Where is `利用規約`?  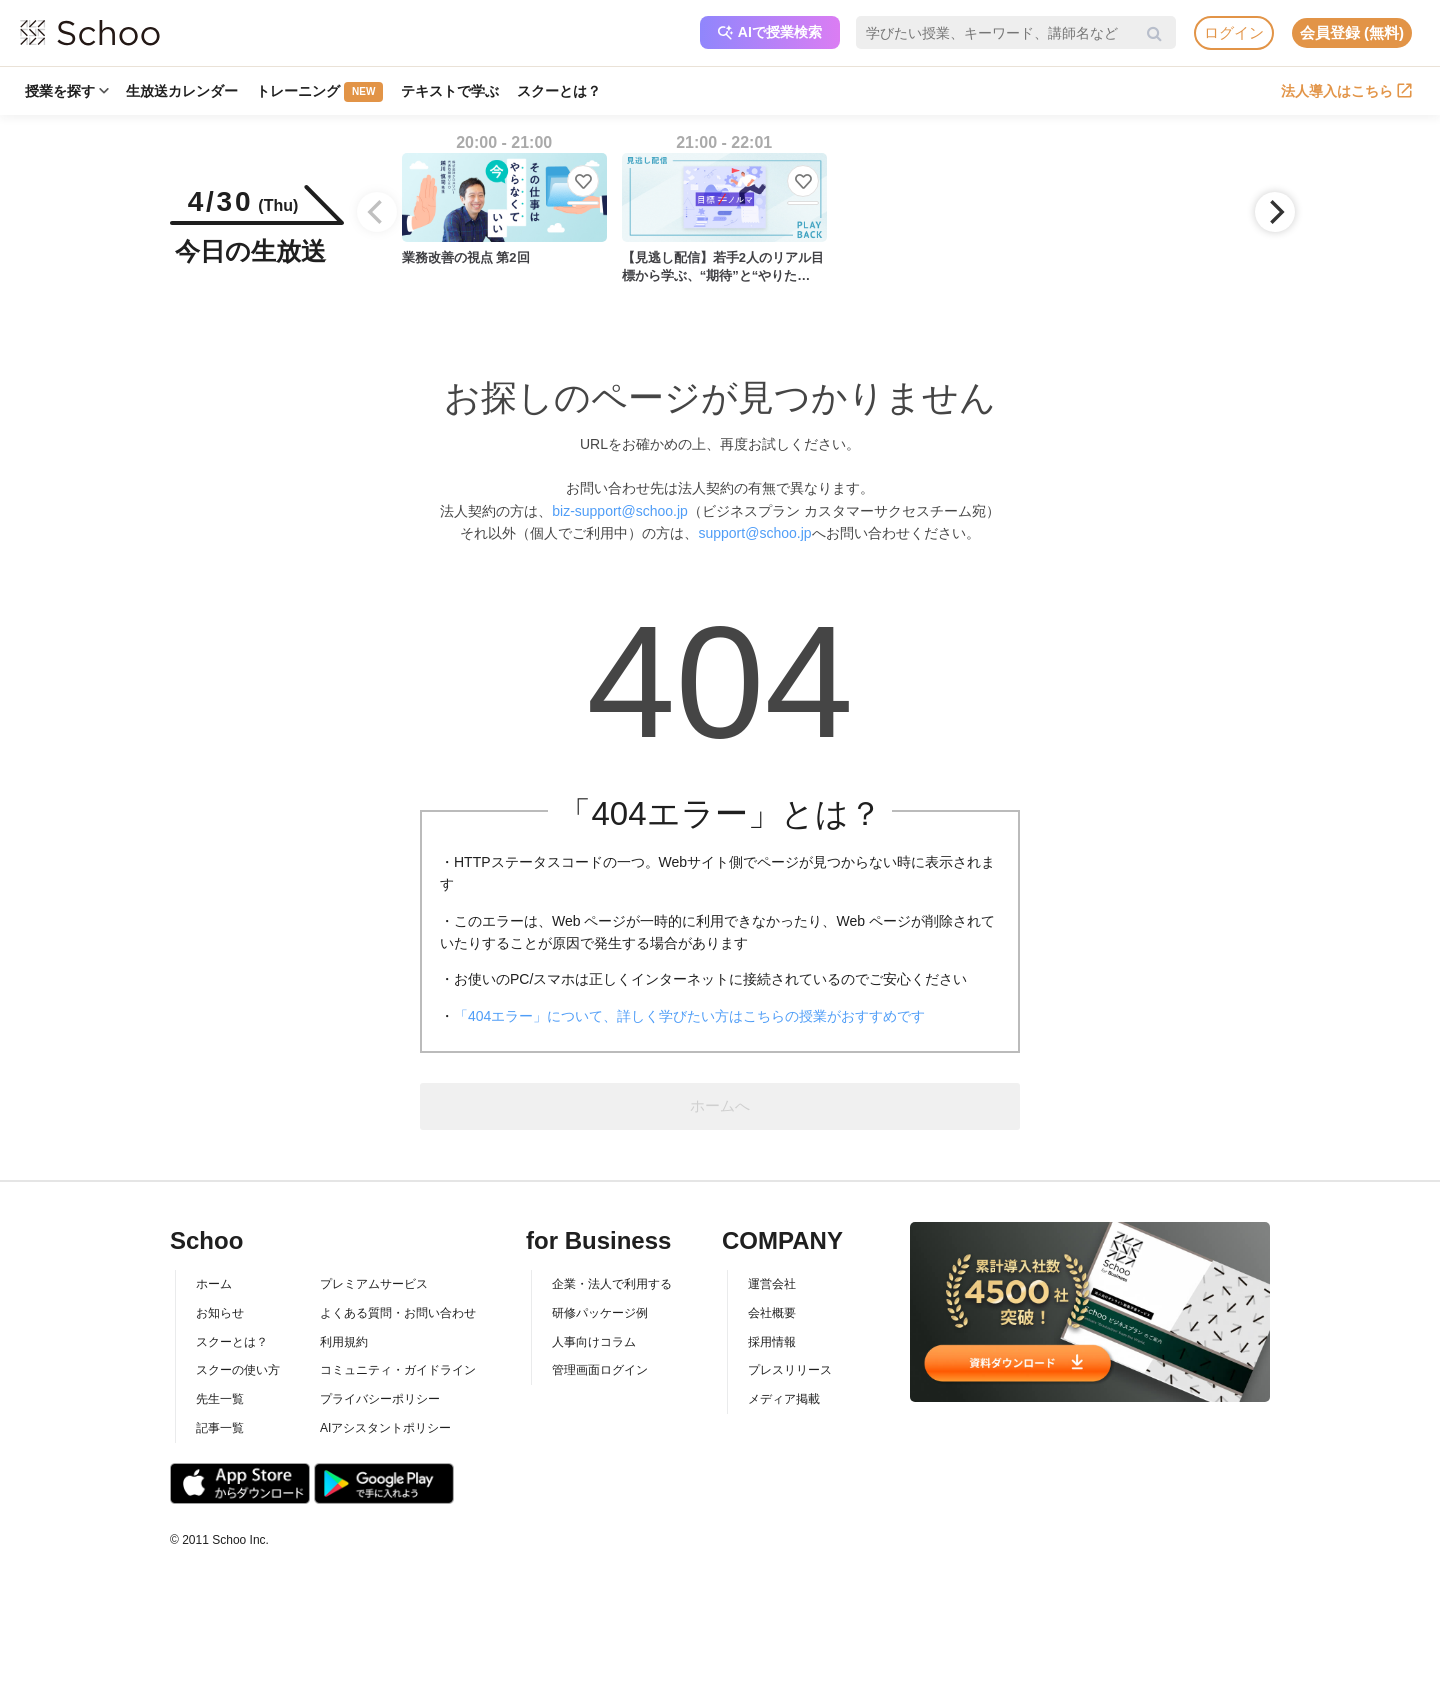 利用規約 is located at coordinates (344, 1342).